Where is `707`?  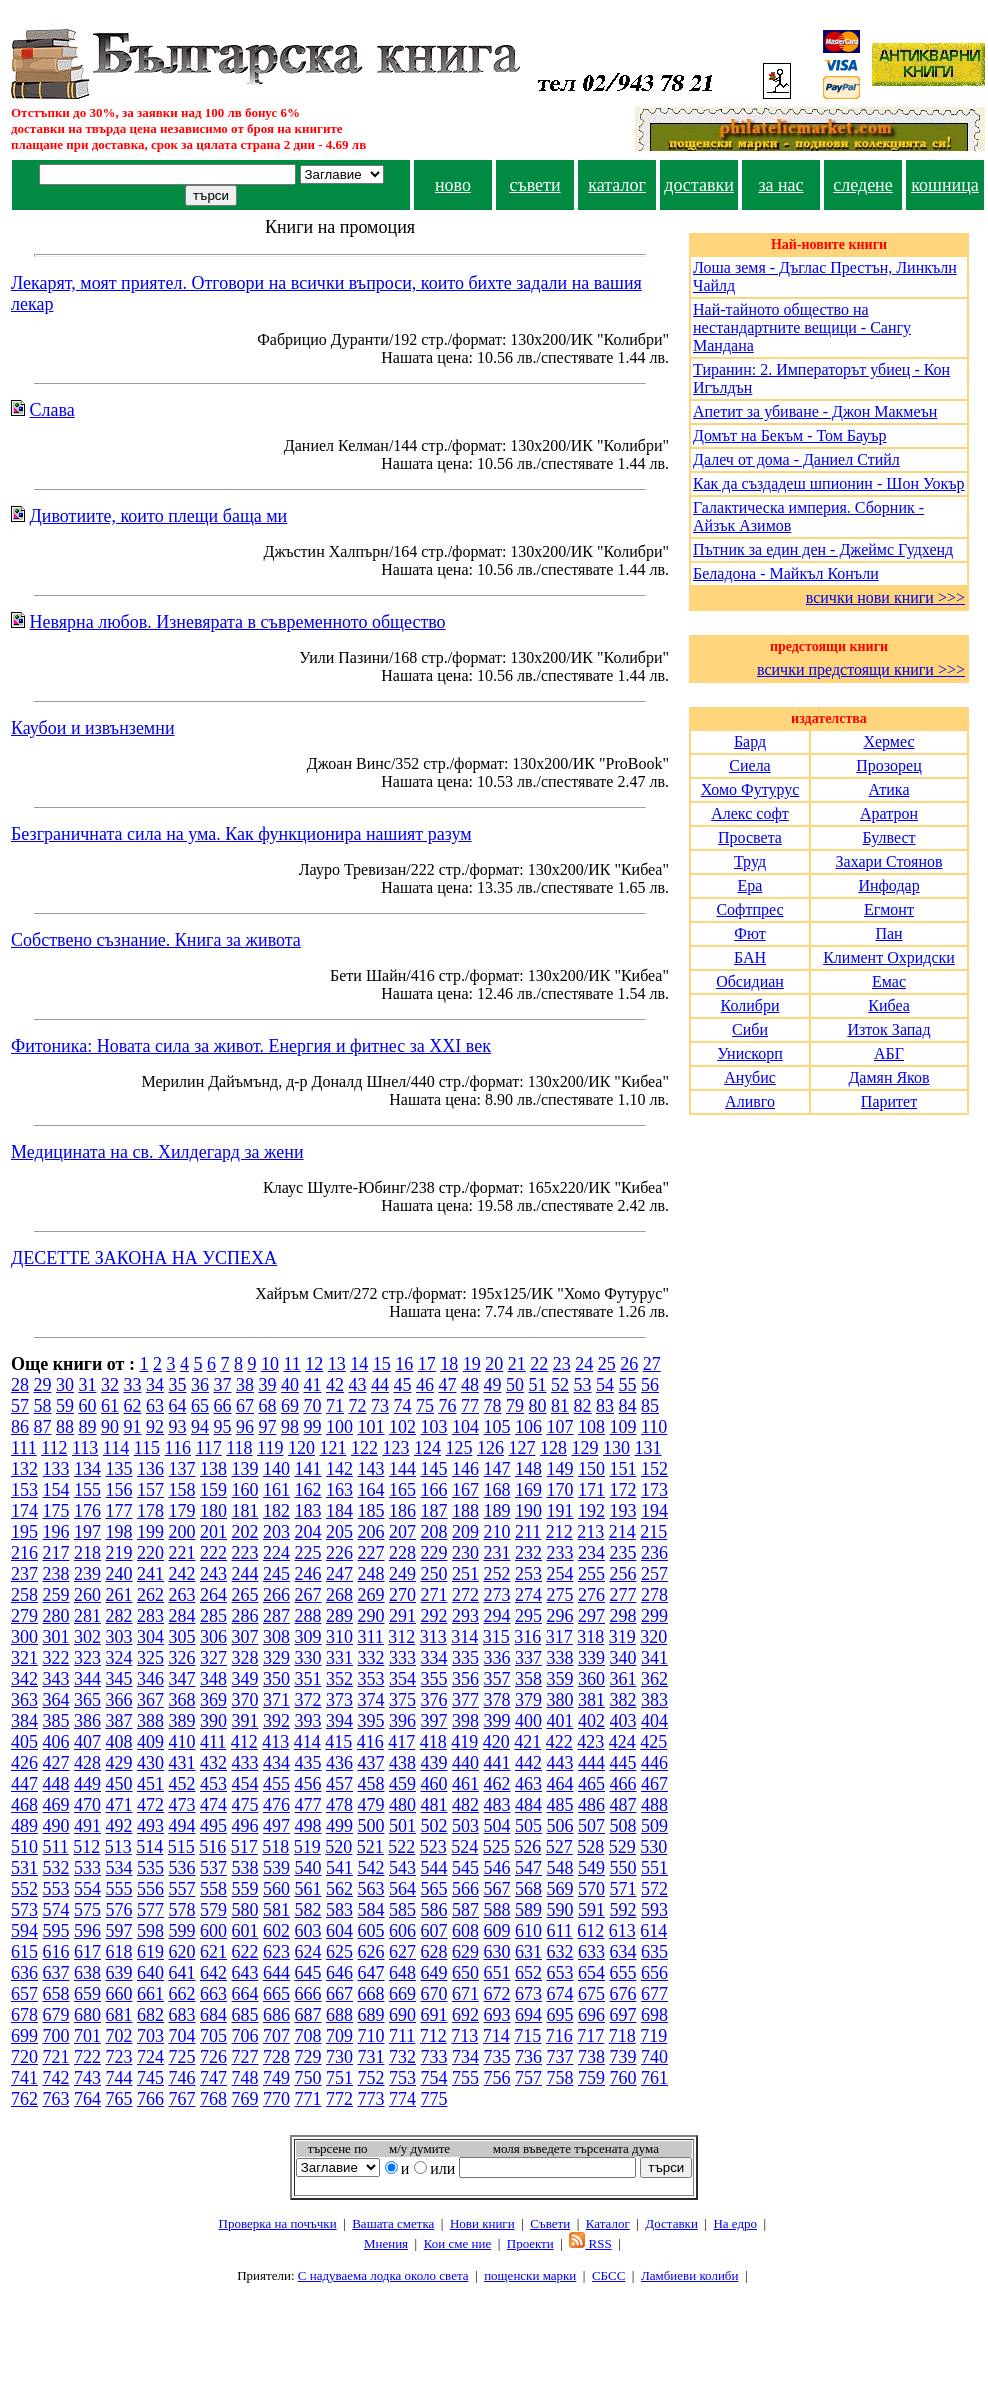 707 is located at coordinates (276, 2036).